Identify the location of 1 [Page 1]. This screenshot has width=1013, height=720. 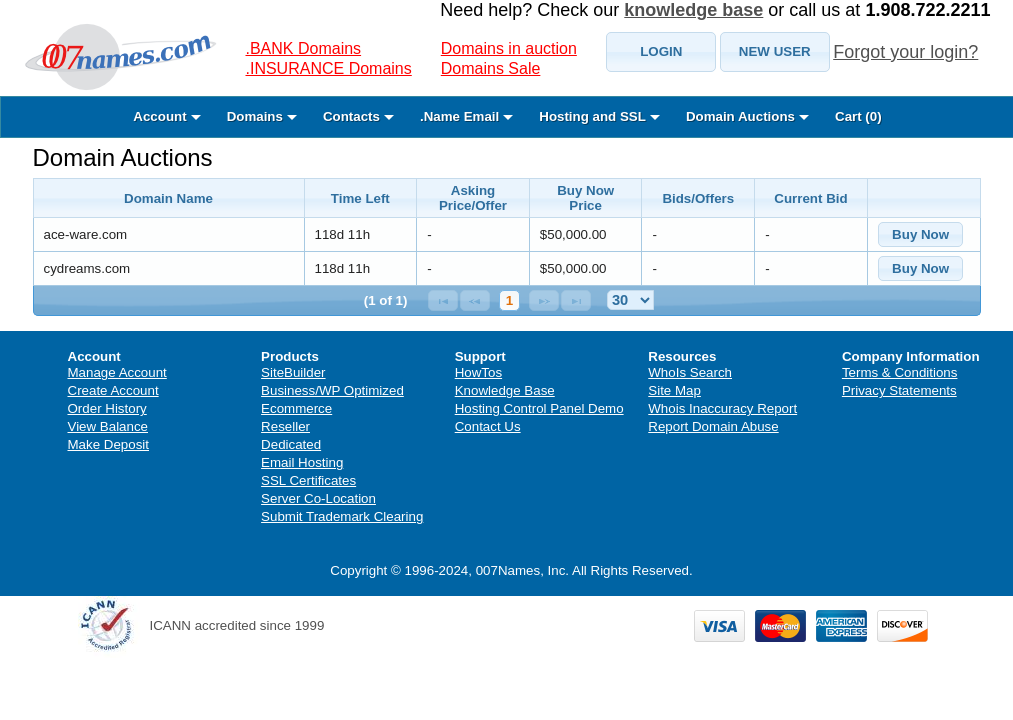
(509, 300).